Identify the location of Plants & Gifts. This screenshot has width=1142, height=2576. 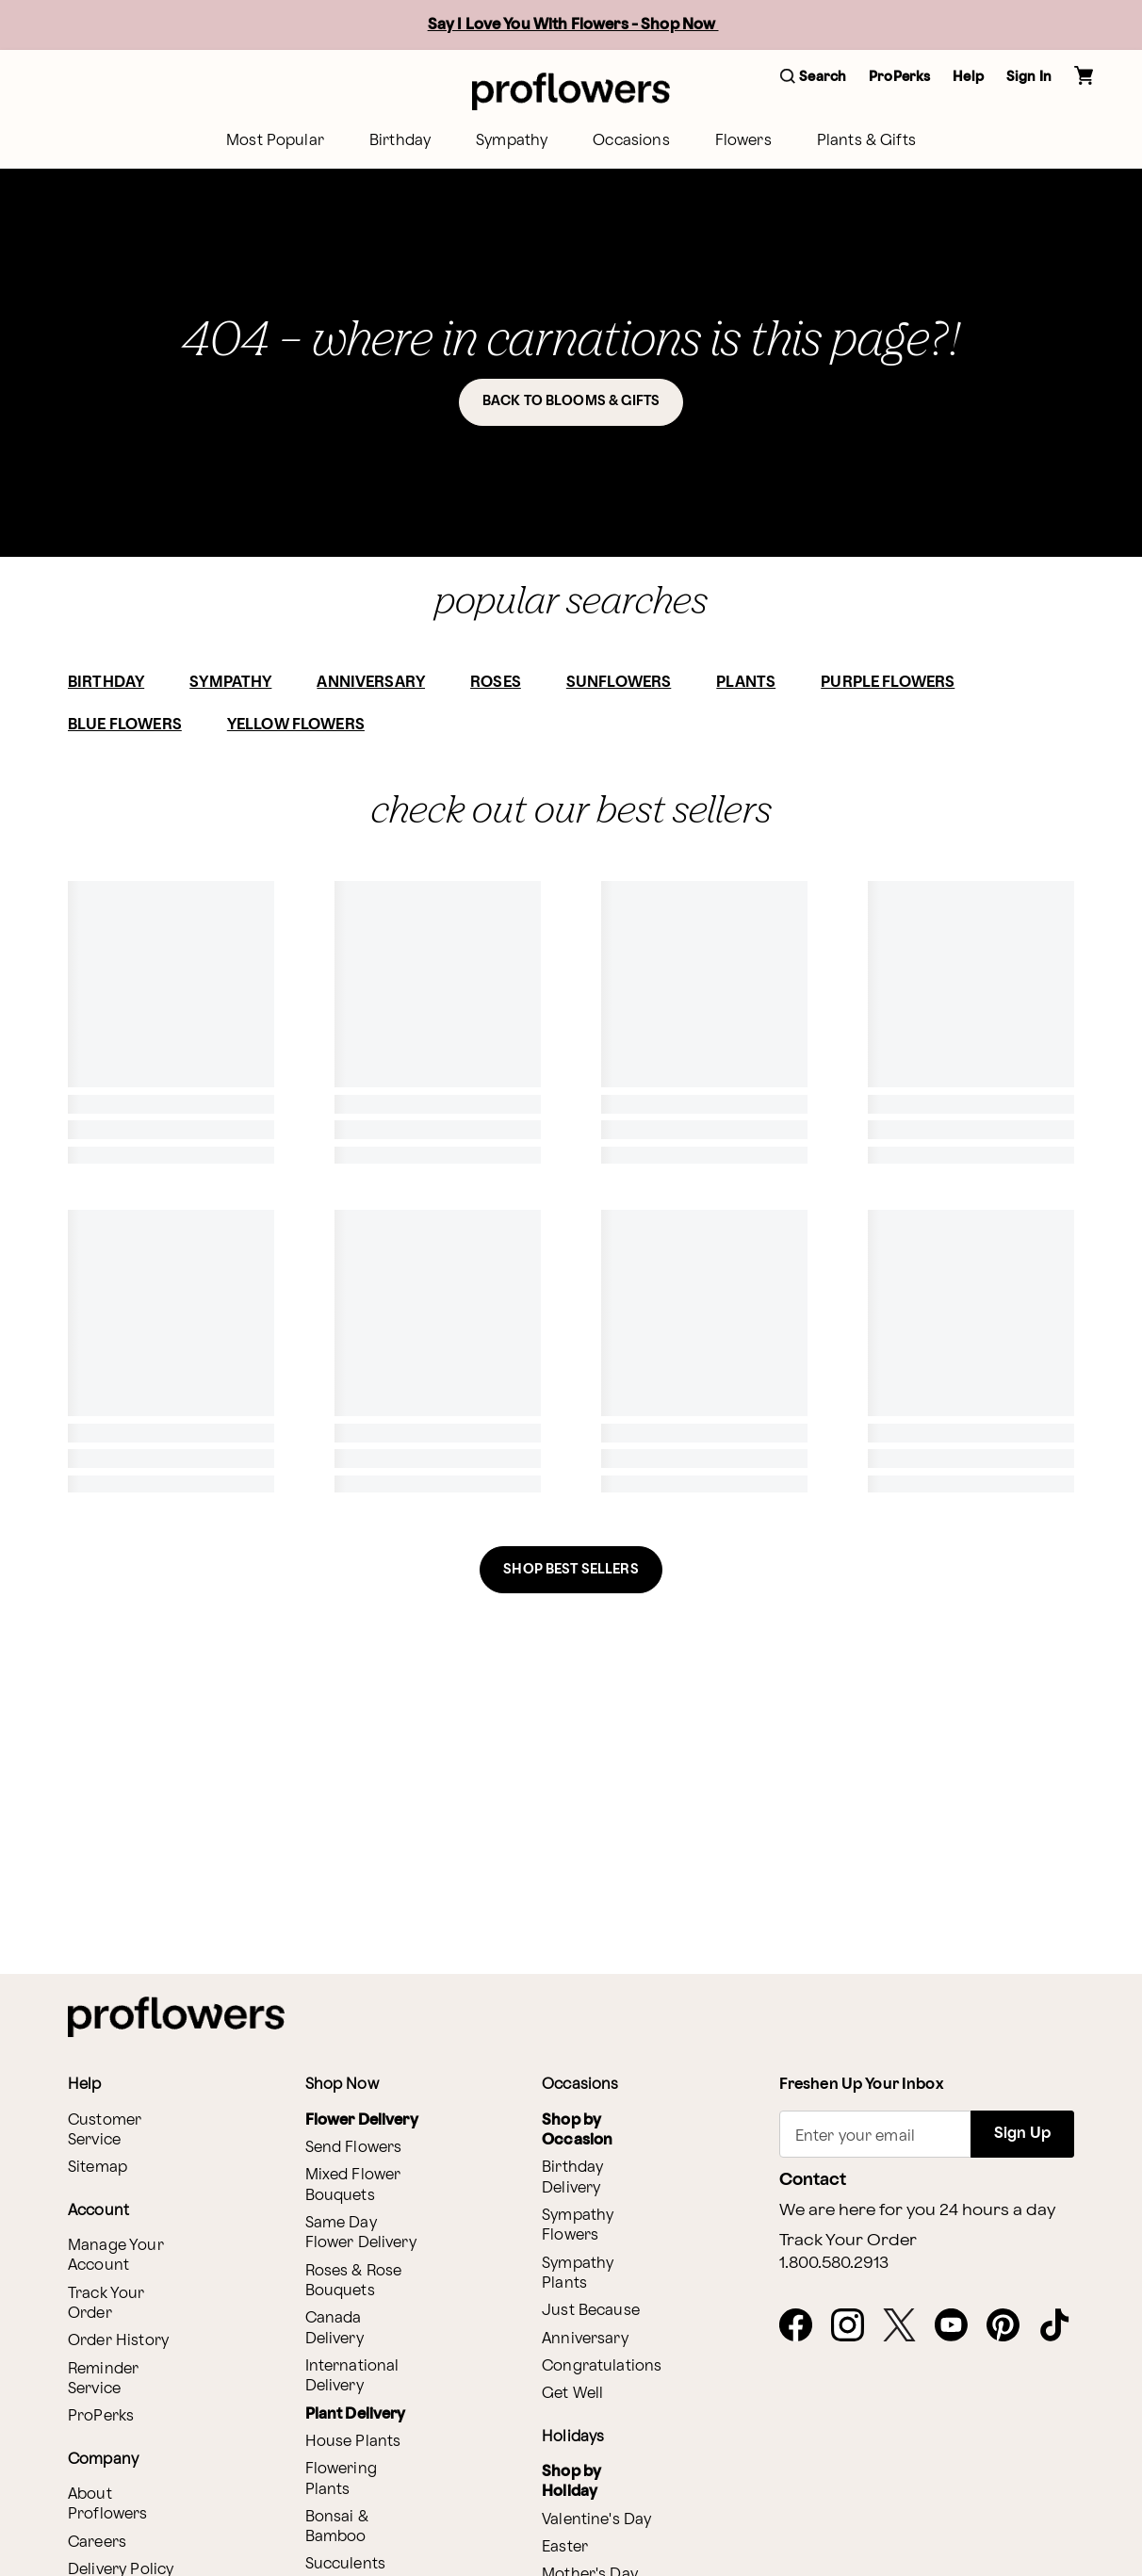
(866, 141).